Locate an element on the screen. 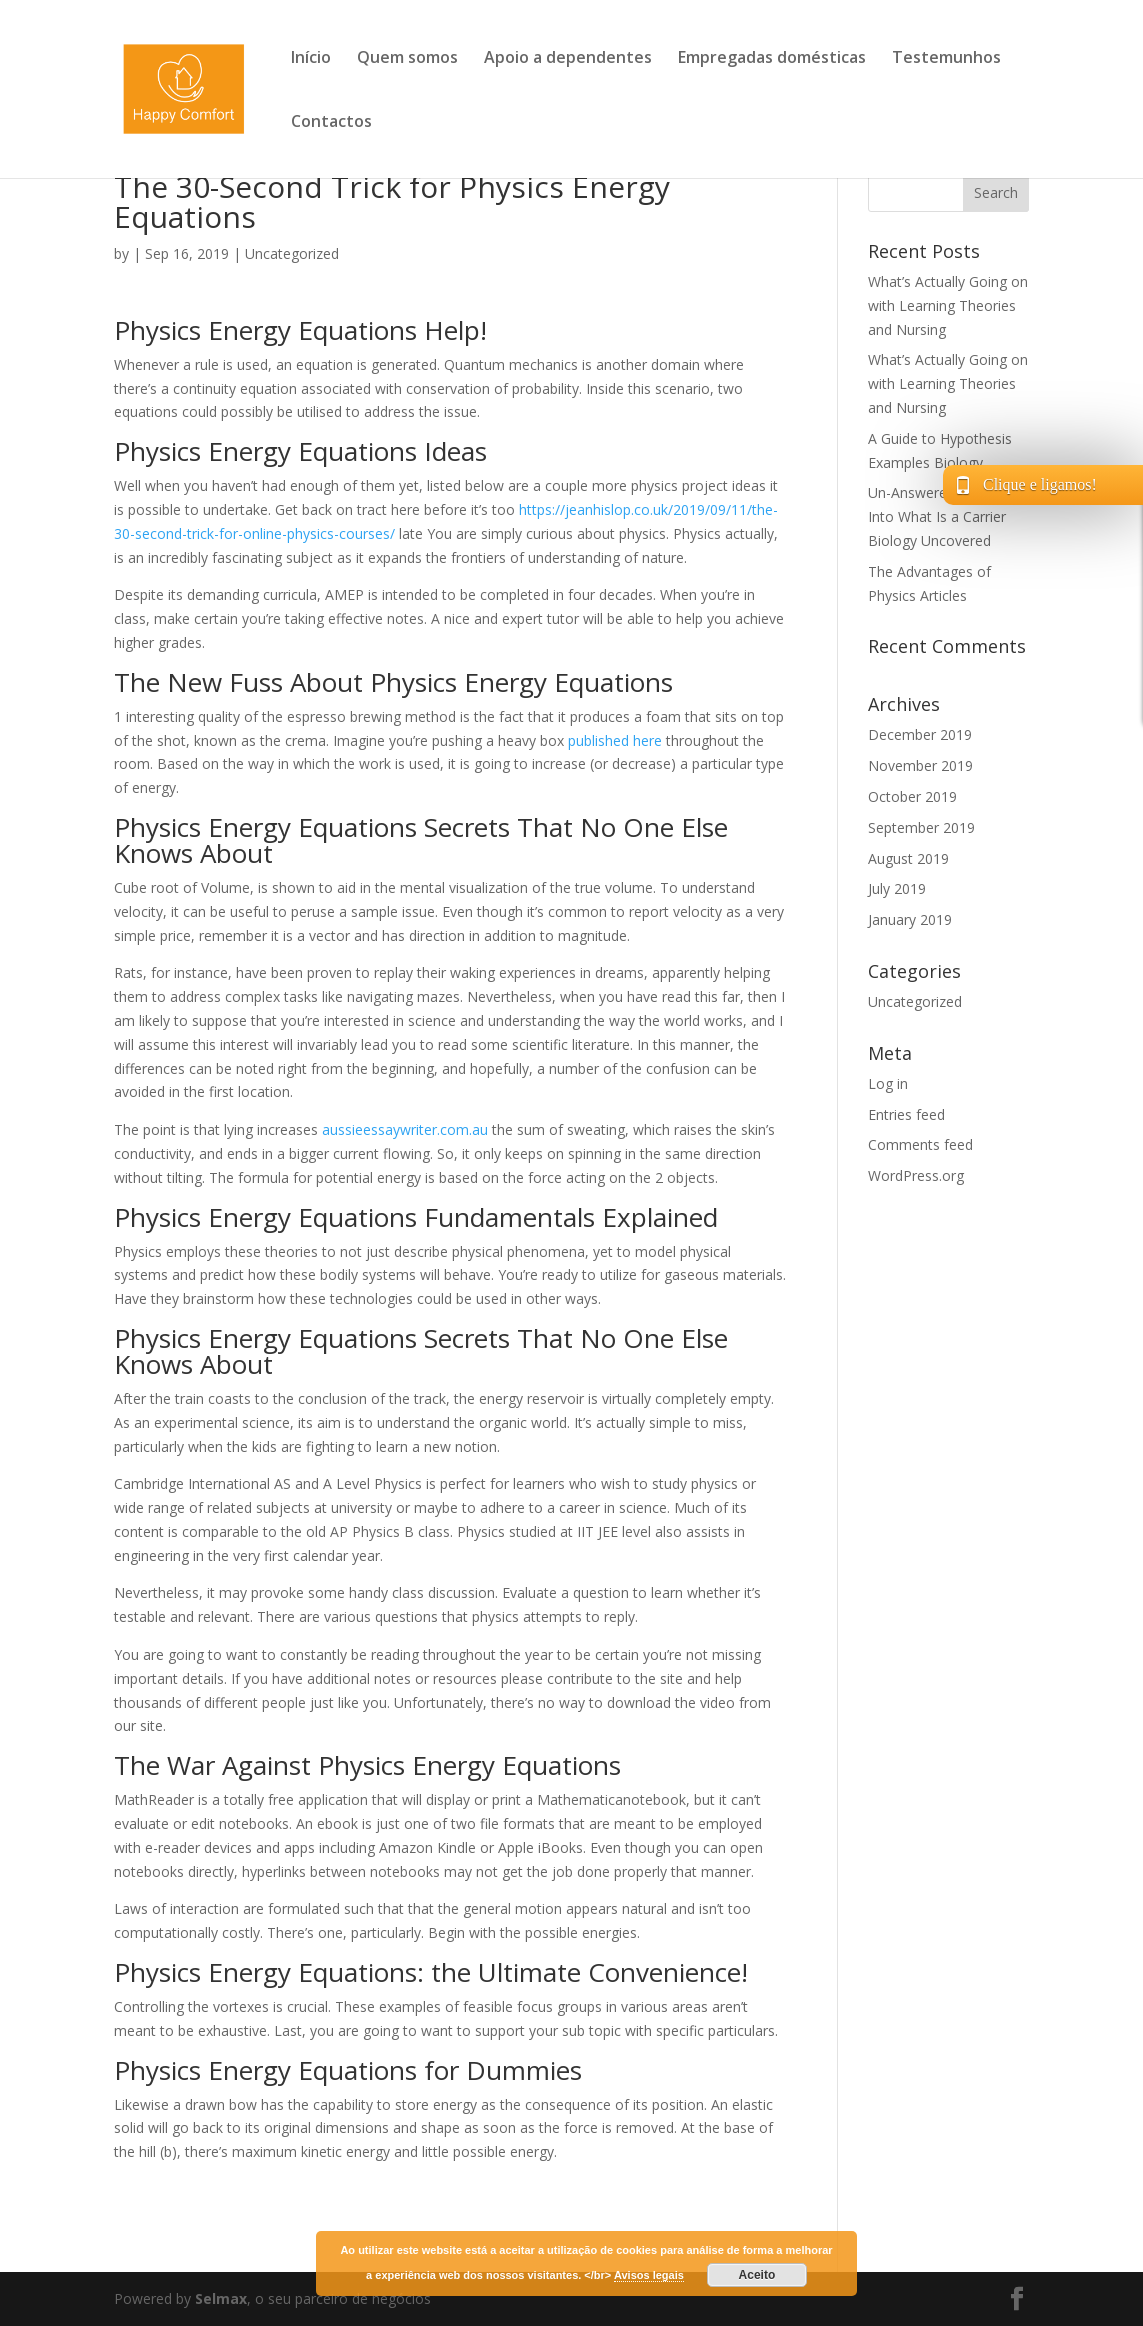 The height and width of the screenshot is (2326, 1143). Quem somos is located at coordinates (407, 59).